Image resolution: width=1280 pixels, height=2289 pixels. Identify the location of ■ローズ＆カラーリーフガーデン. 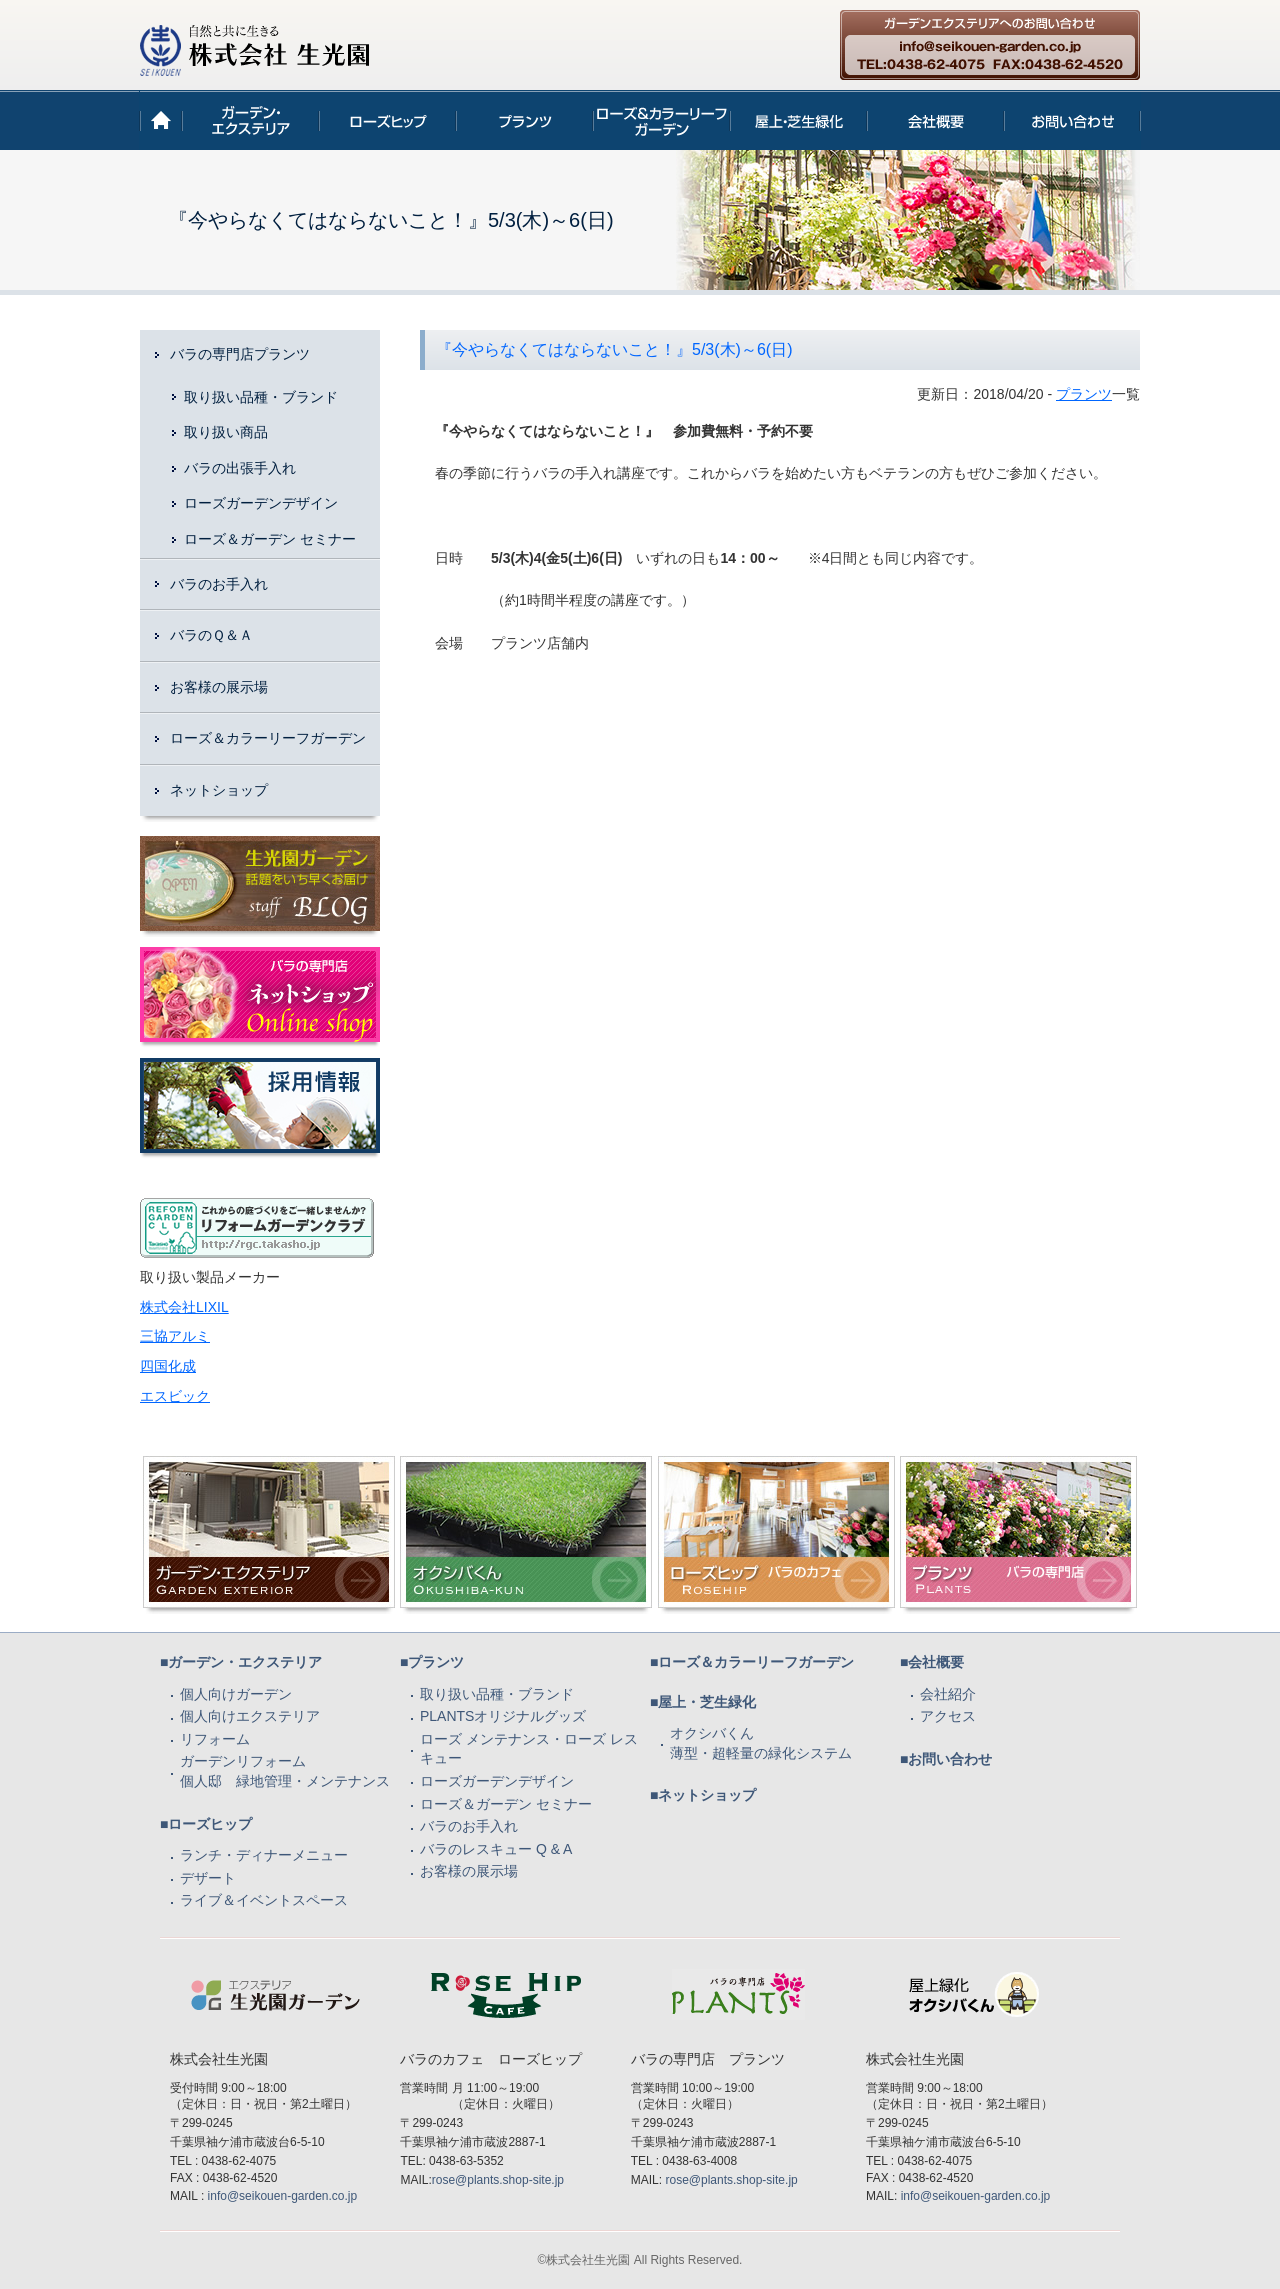
(752, 1662).